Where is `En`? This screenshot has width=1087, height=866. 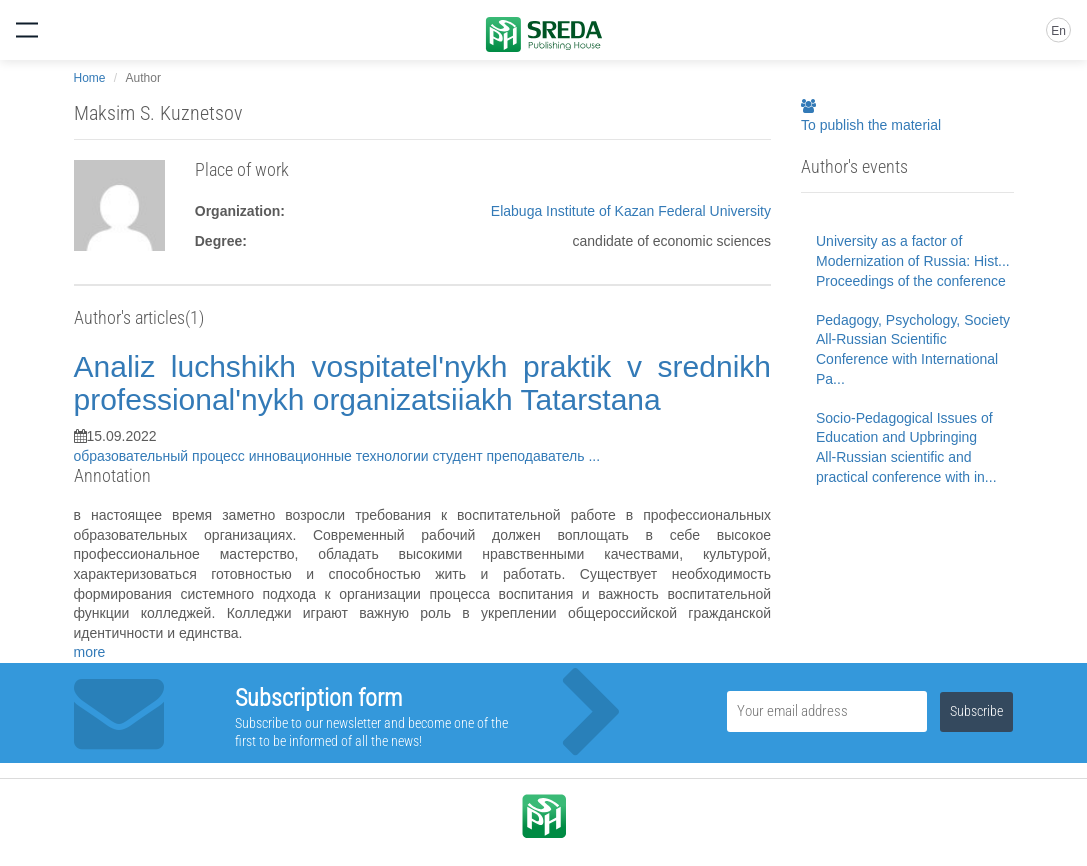
En is located at coordinates (1058, 31).